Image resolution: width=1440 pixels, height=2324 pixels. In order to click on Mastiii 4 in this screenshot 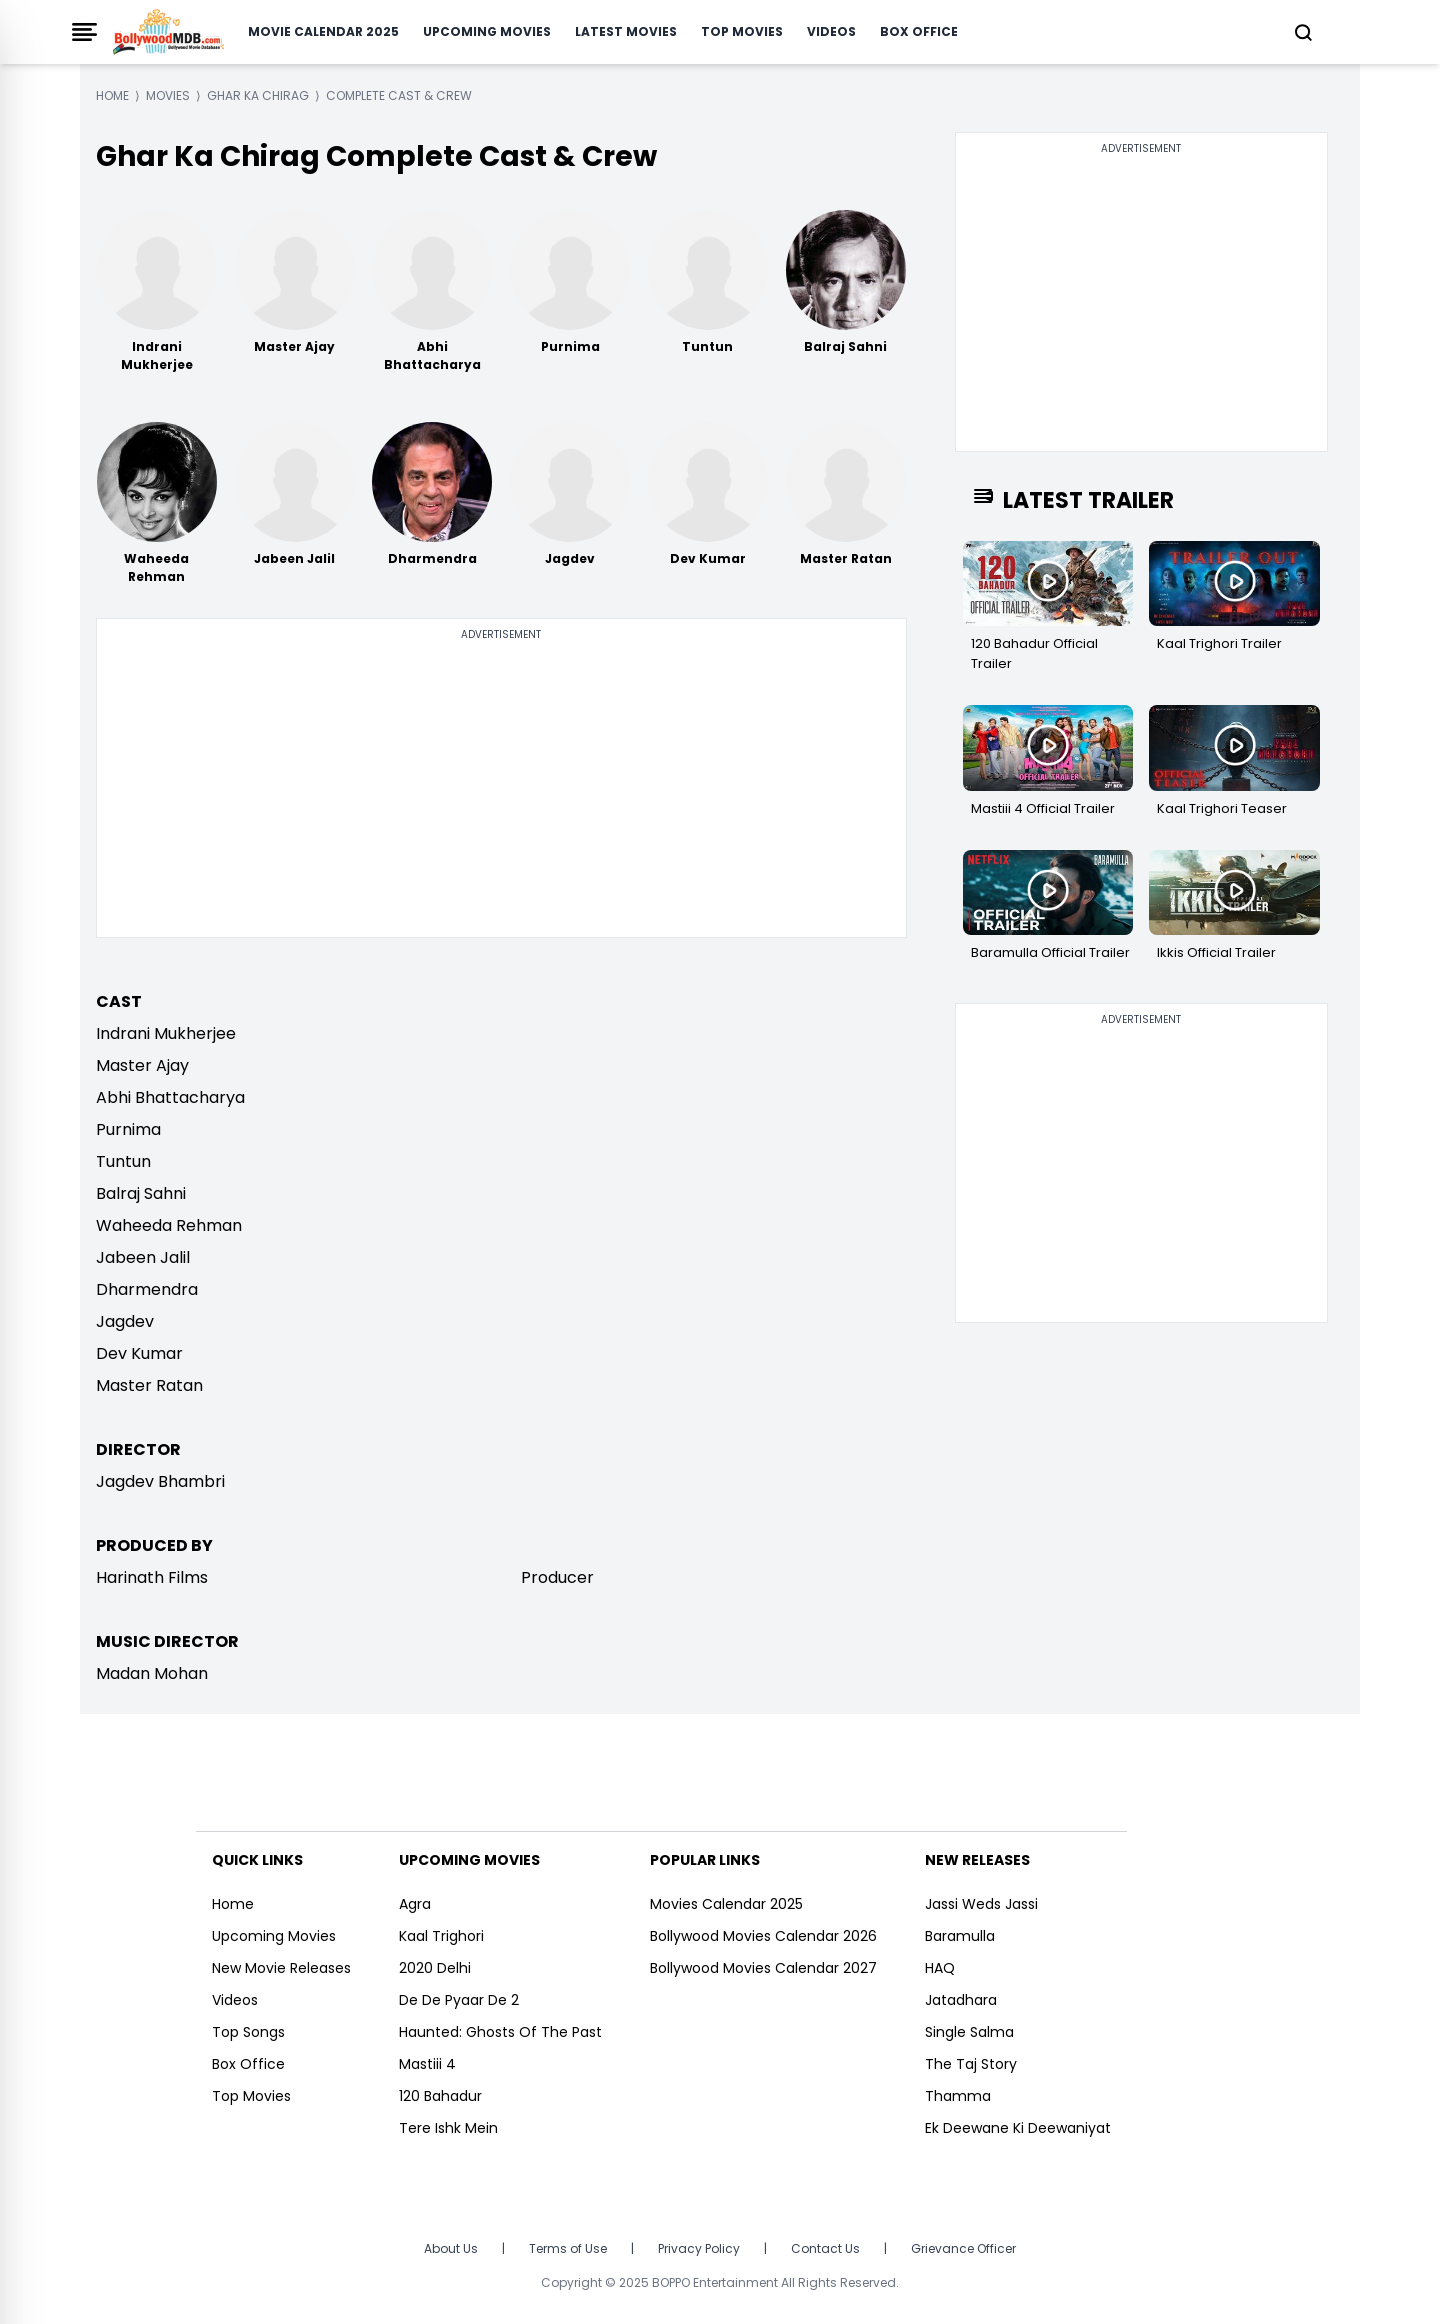, I will do `click(427, 2064)`.